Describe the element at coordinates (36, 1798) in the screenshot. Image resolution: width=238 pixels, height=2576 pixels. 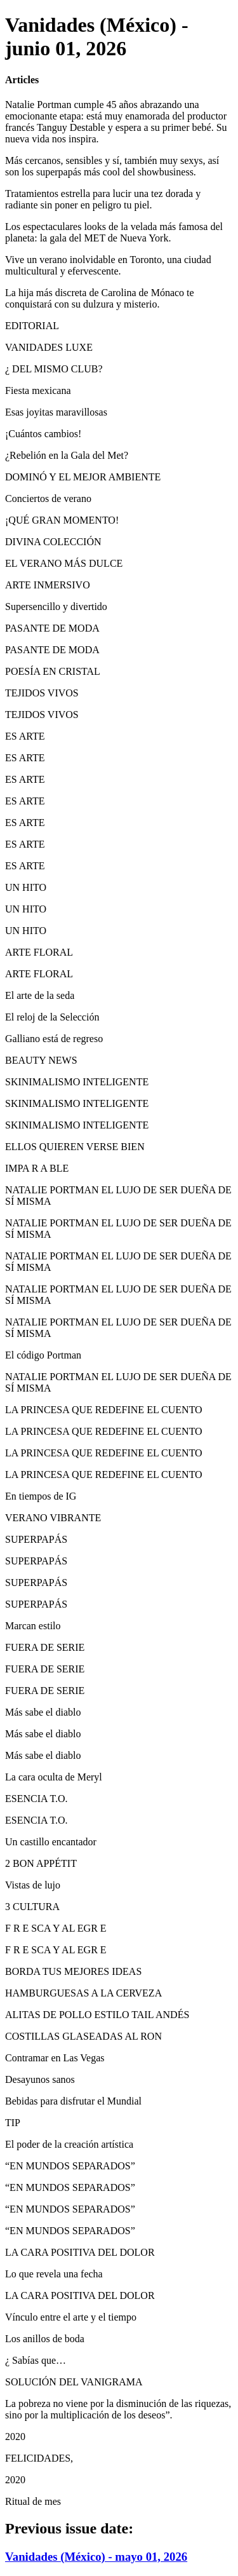
I see `ESENCIA T.O.` at that location.